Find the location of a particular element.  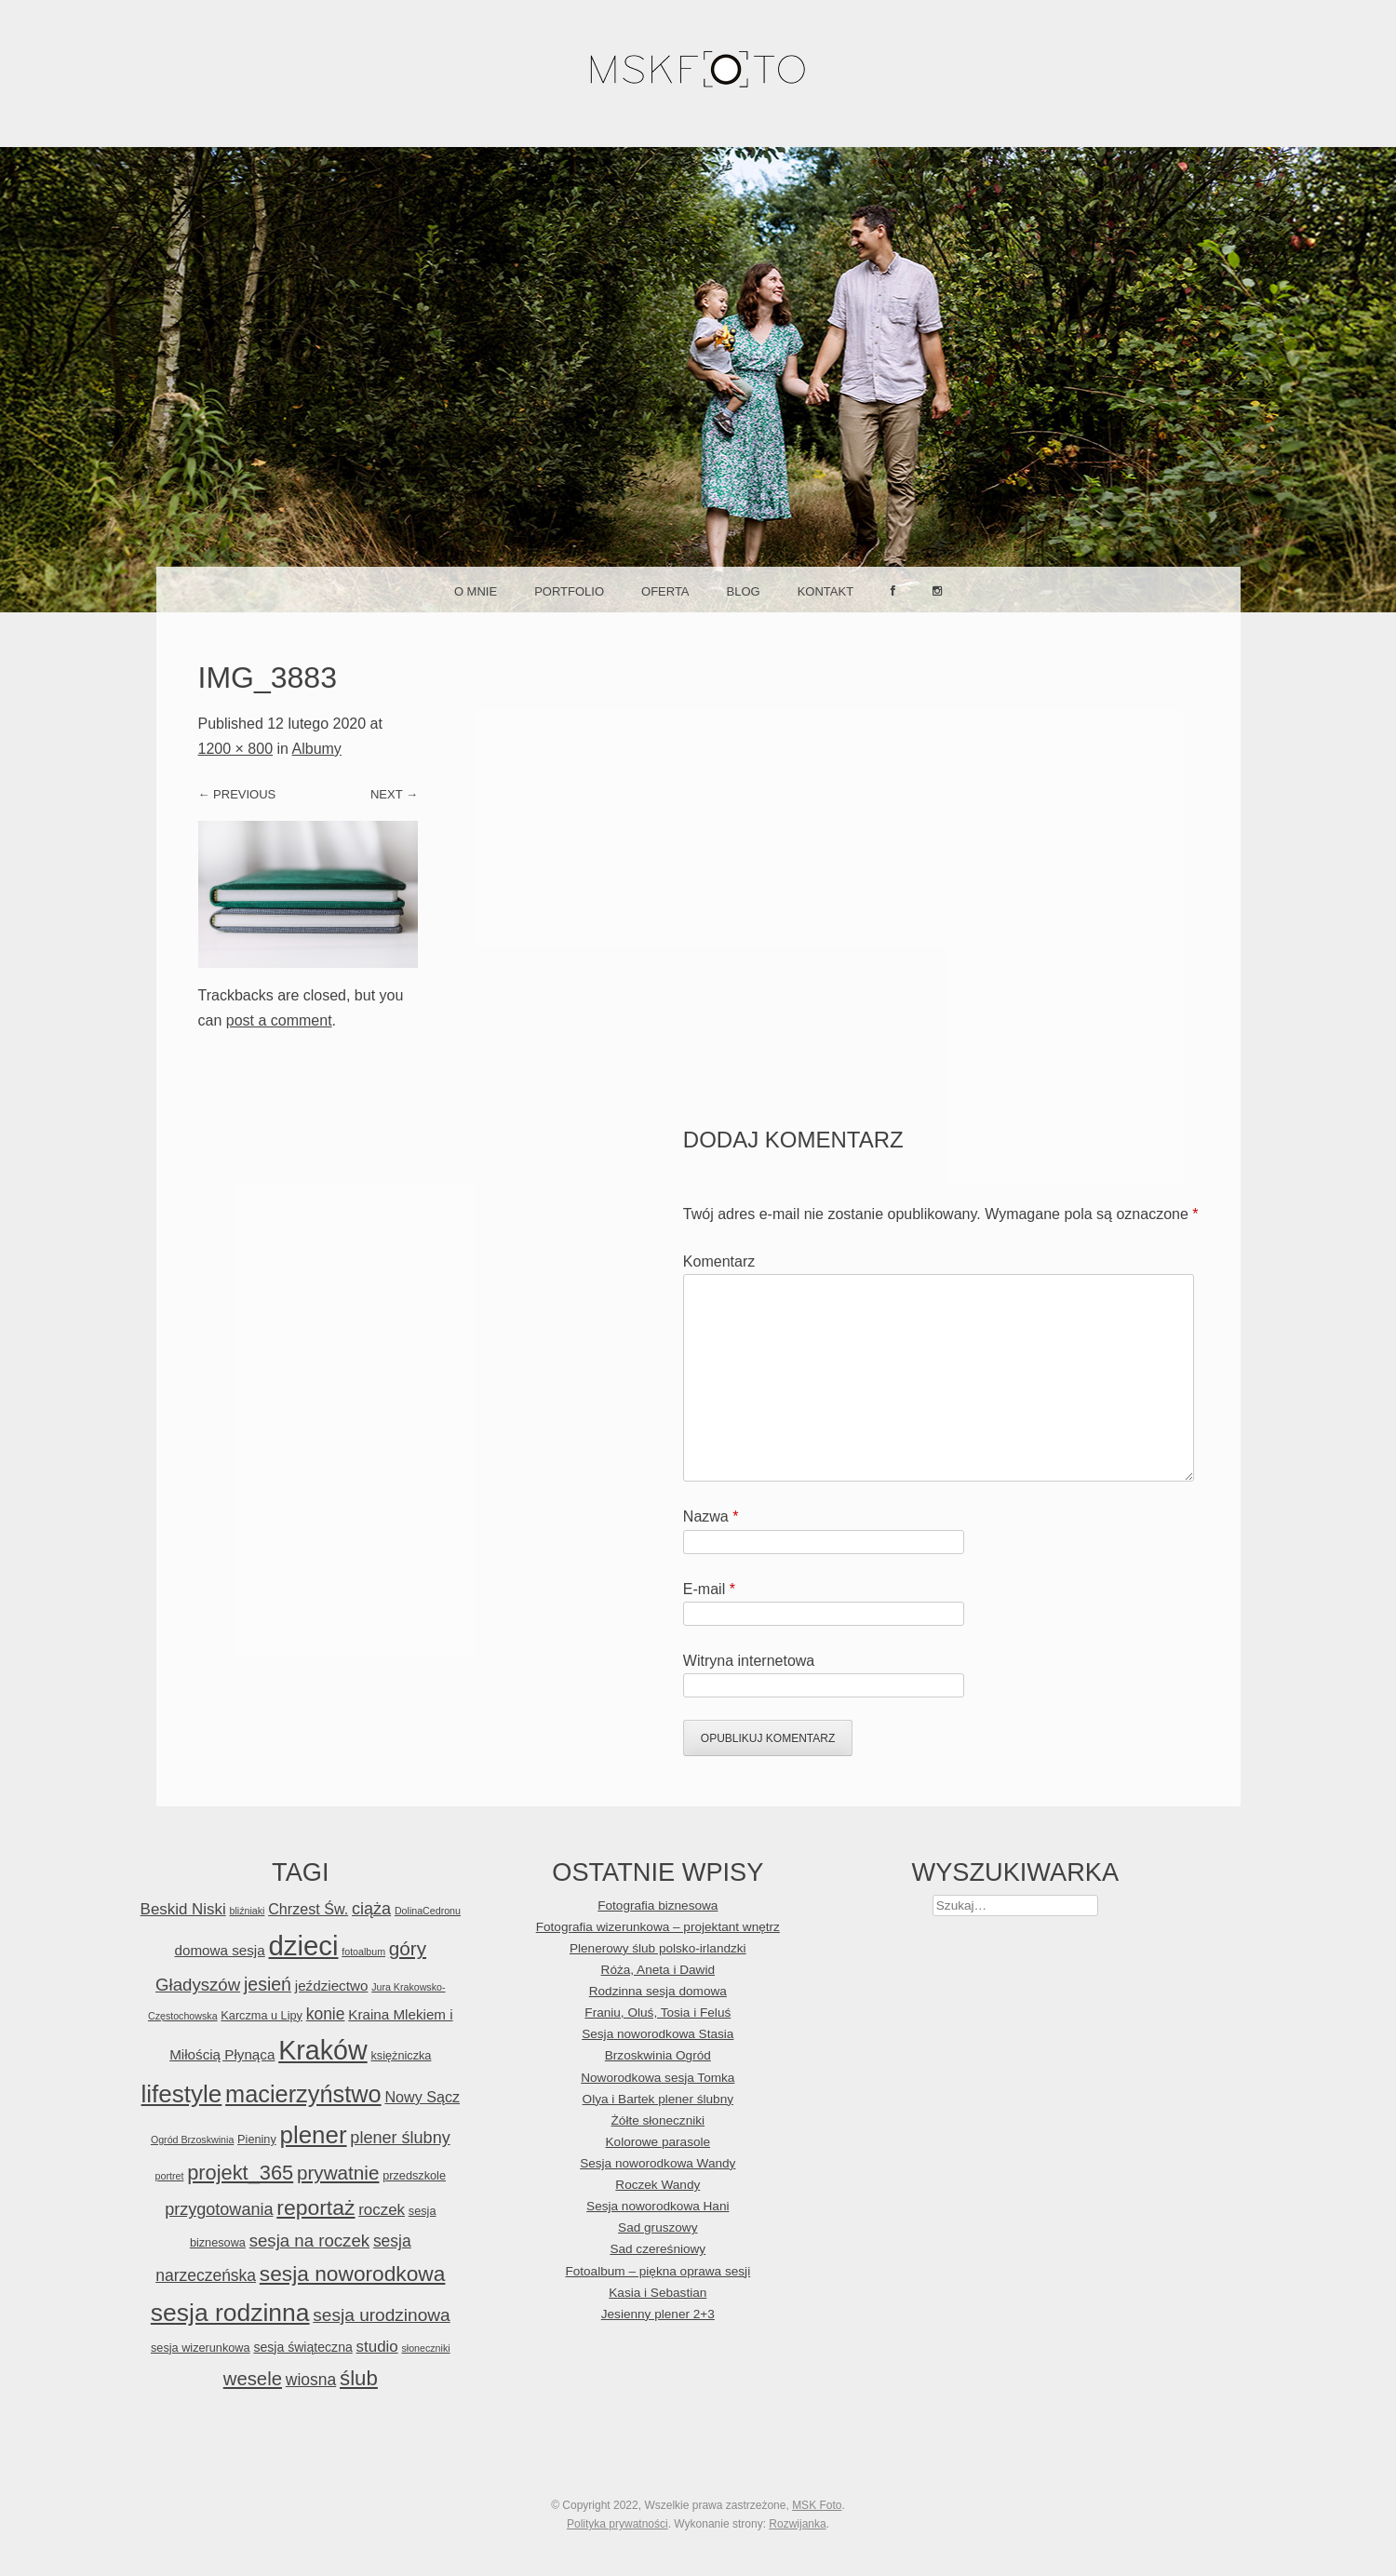

jeździectwo is located at coordinates (332, 1985).